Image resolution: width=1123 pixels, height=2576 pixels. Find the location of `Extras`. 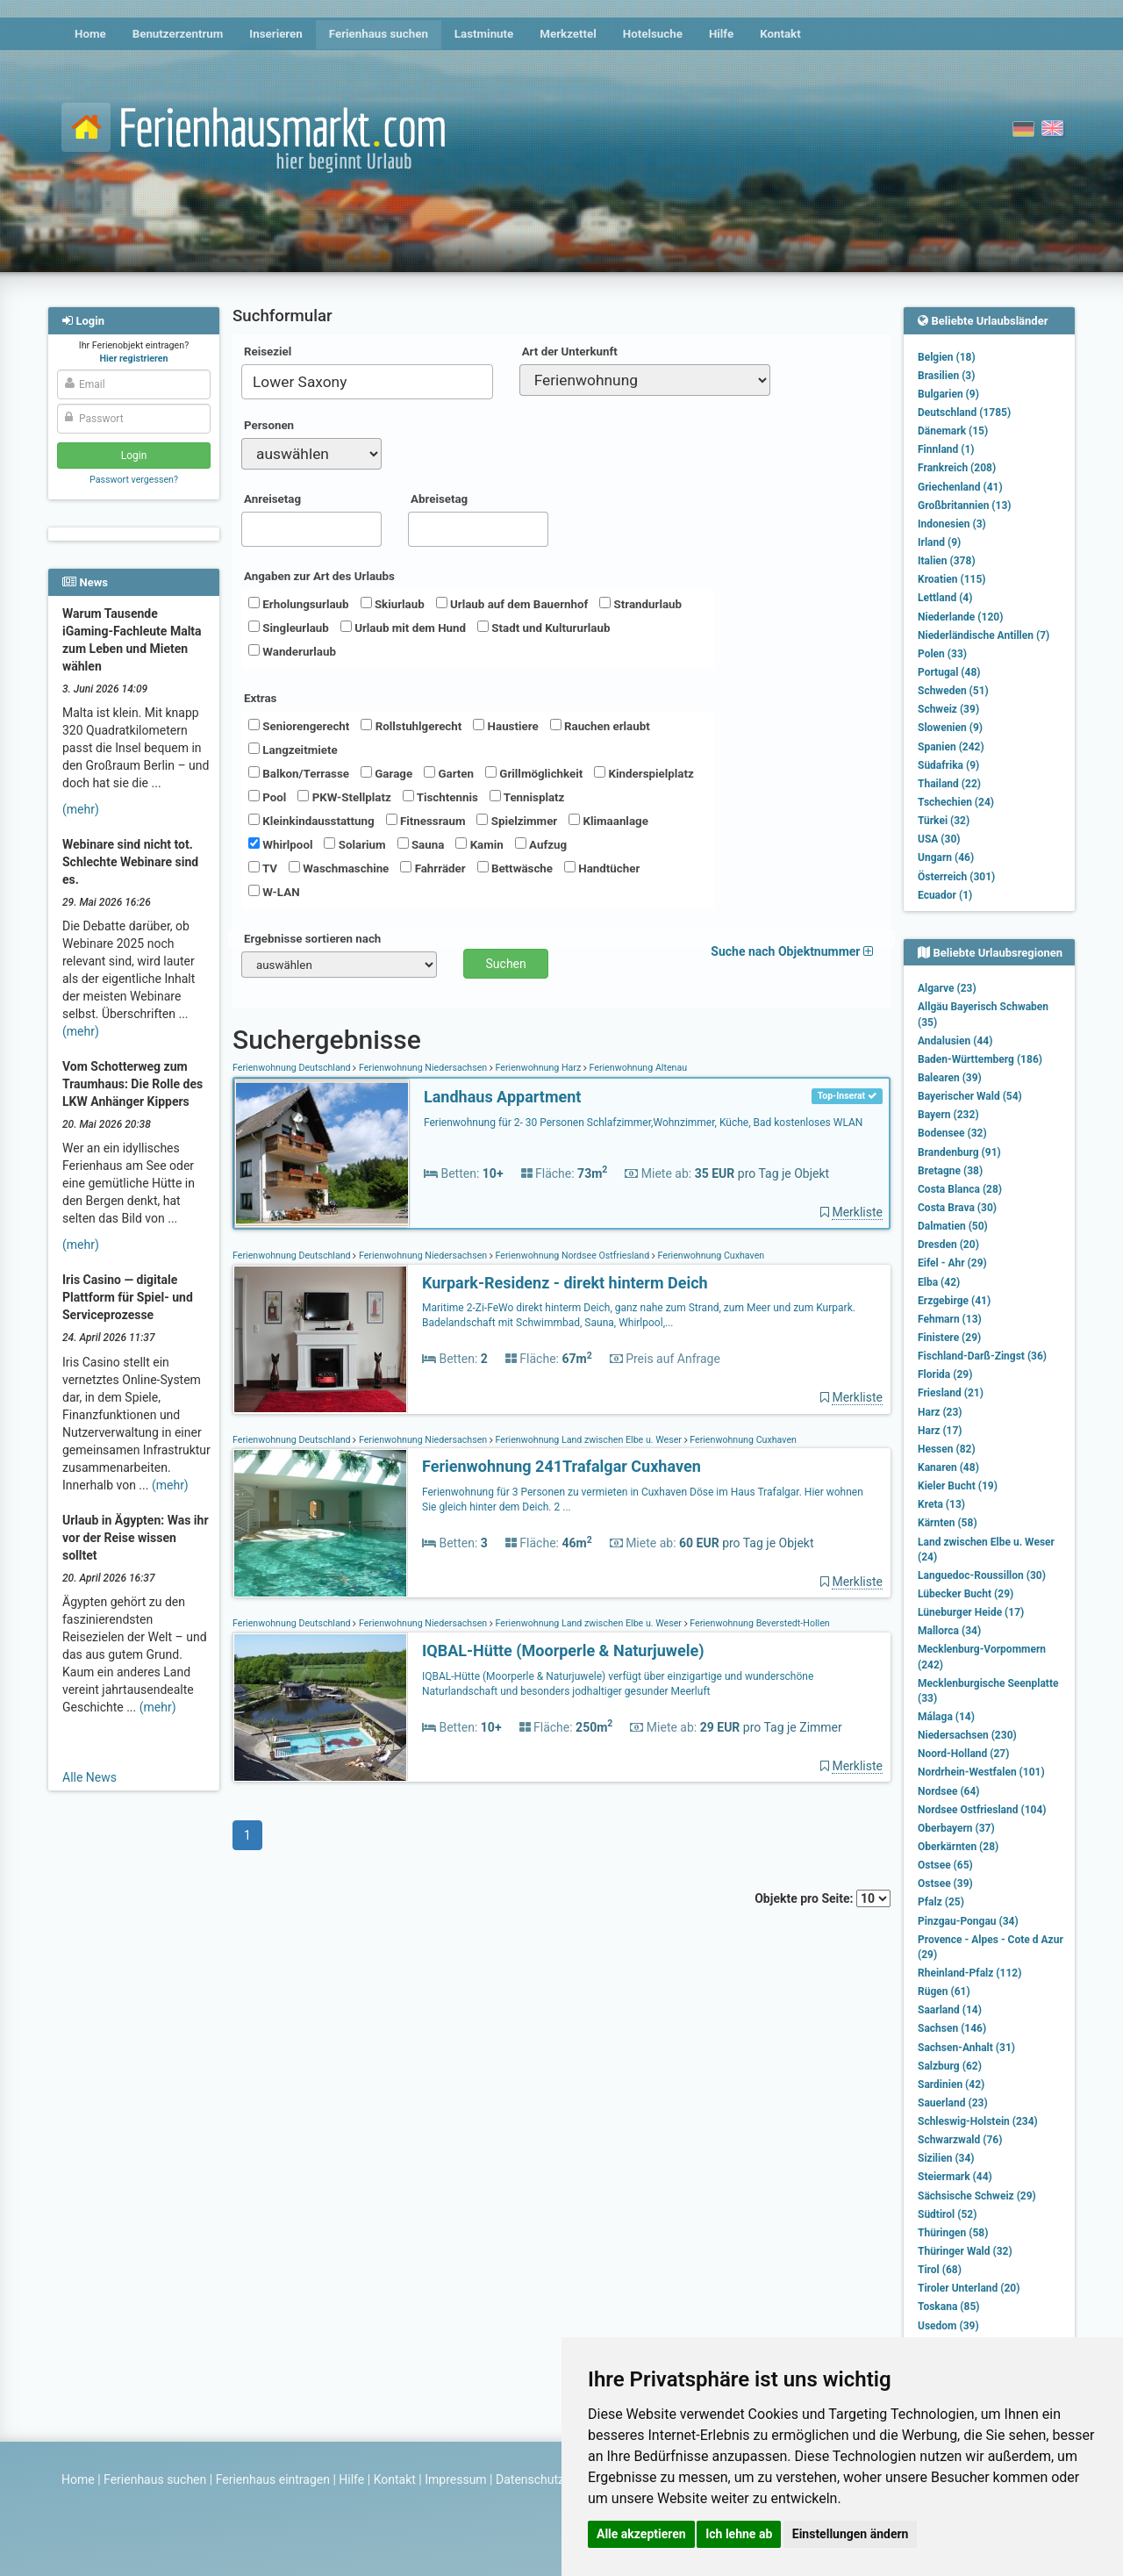

Extras is located at coordinates (260, 698).